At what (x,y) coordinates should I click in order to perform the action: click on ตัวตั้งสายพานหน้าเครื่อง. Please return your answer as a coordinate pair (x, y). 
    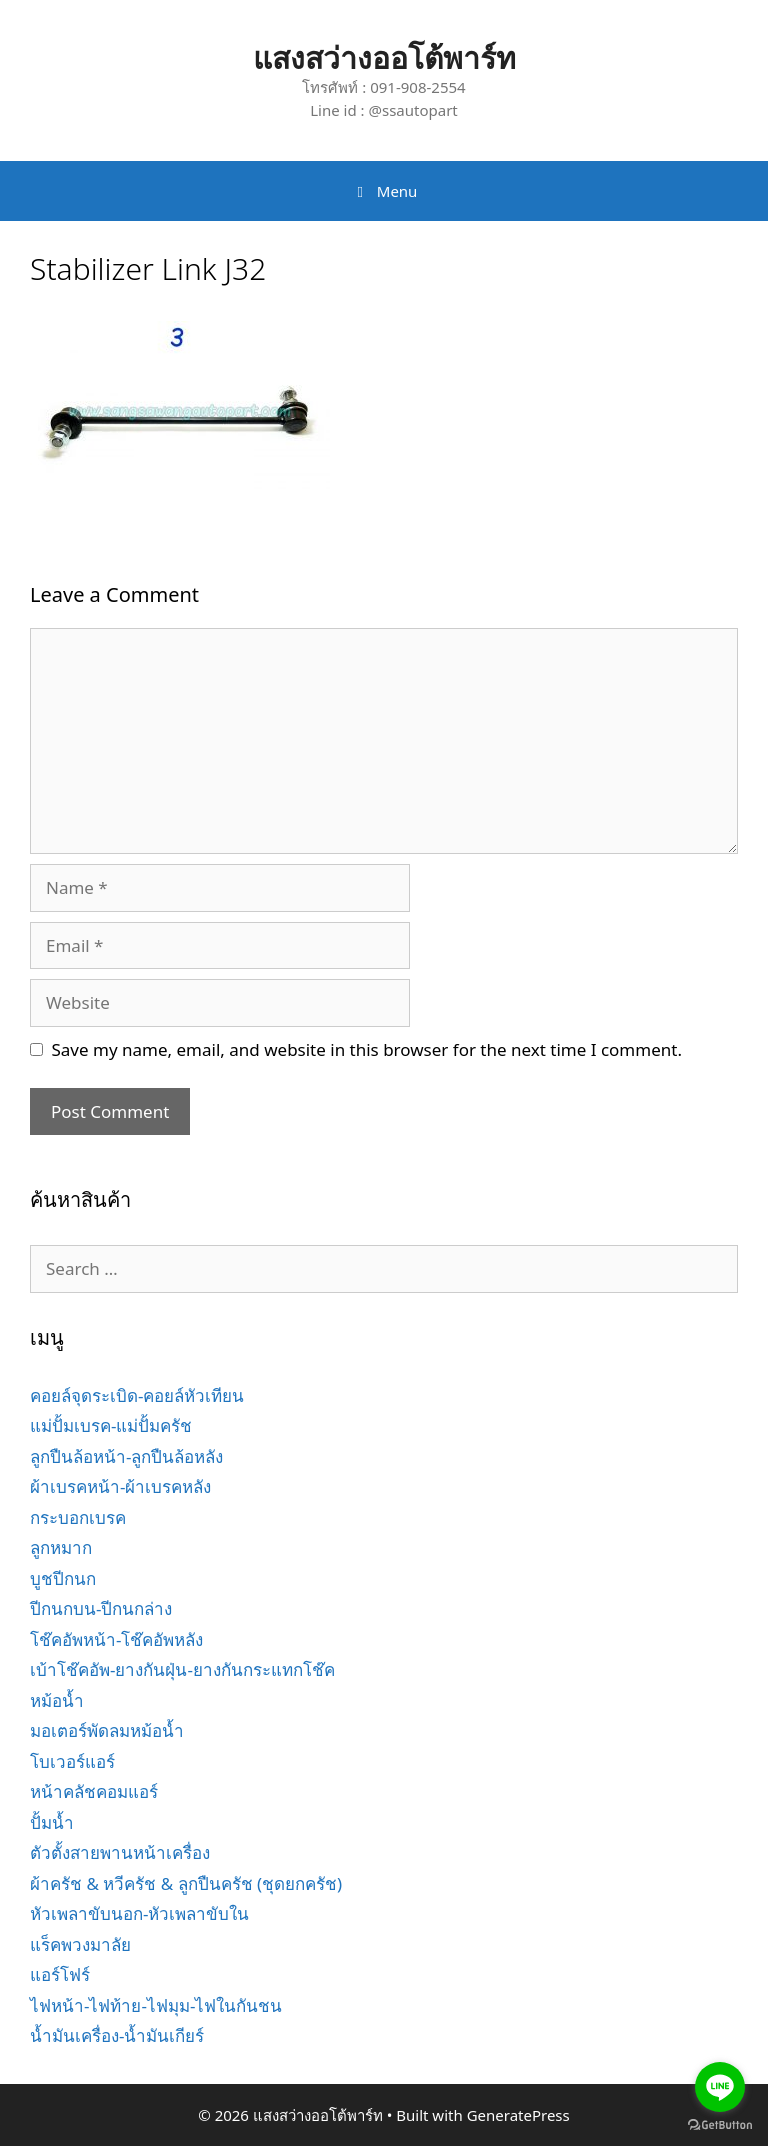
    Looking at the image, I should click on (120, 1852).